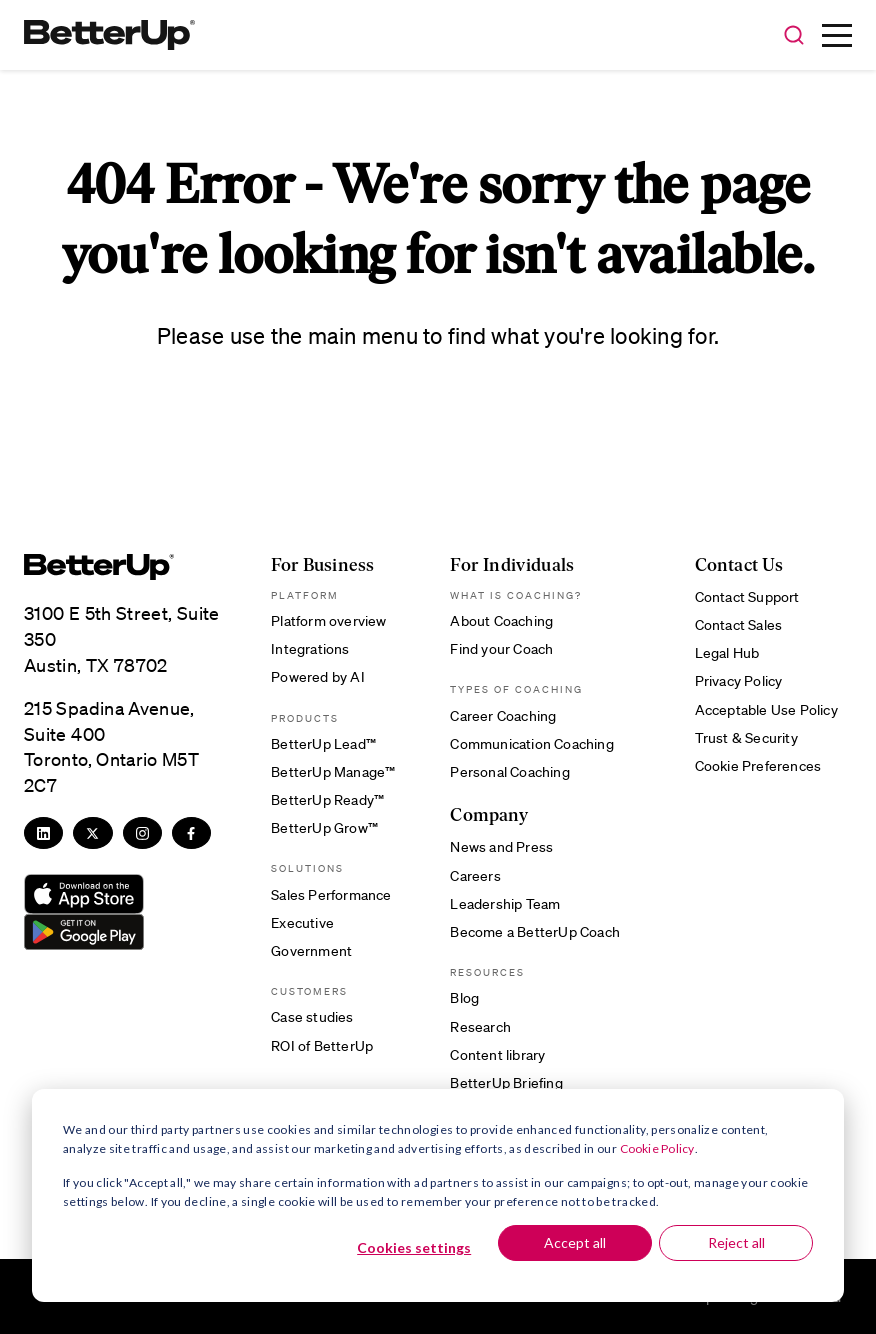 Image resolution: width=876 pixels, height=1334 pixels. I want to click on BetterUp Grow™, so click(324, 827).